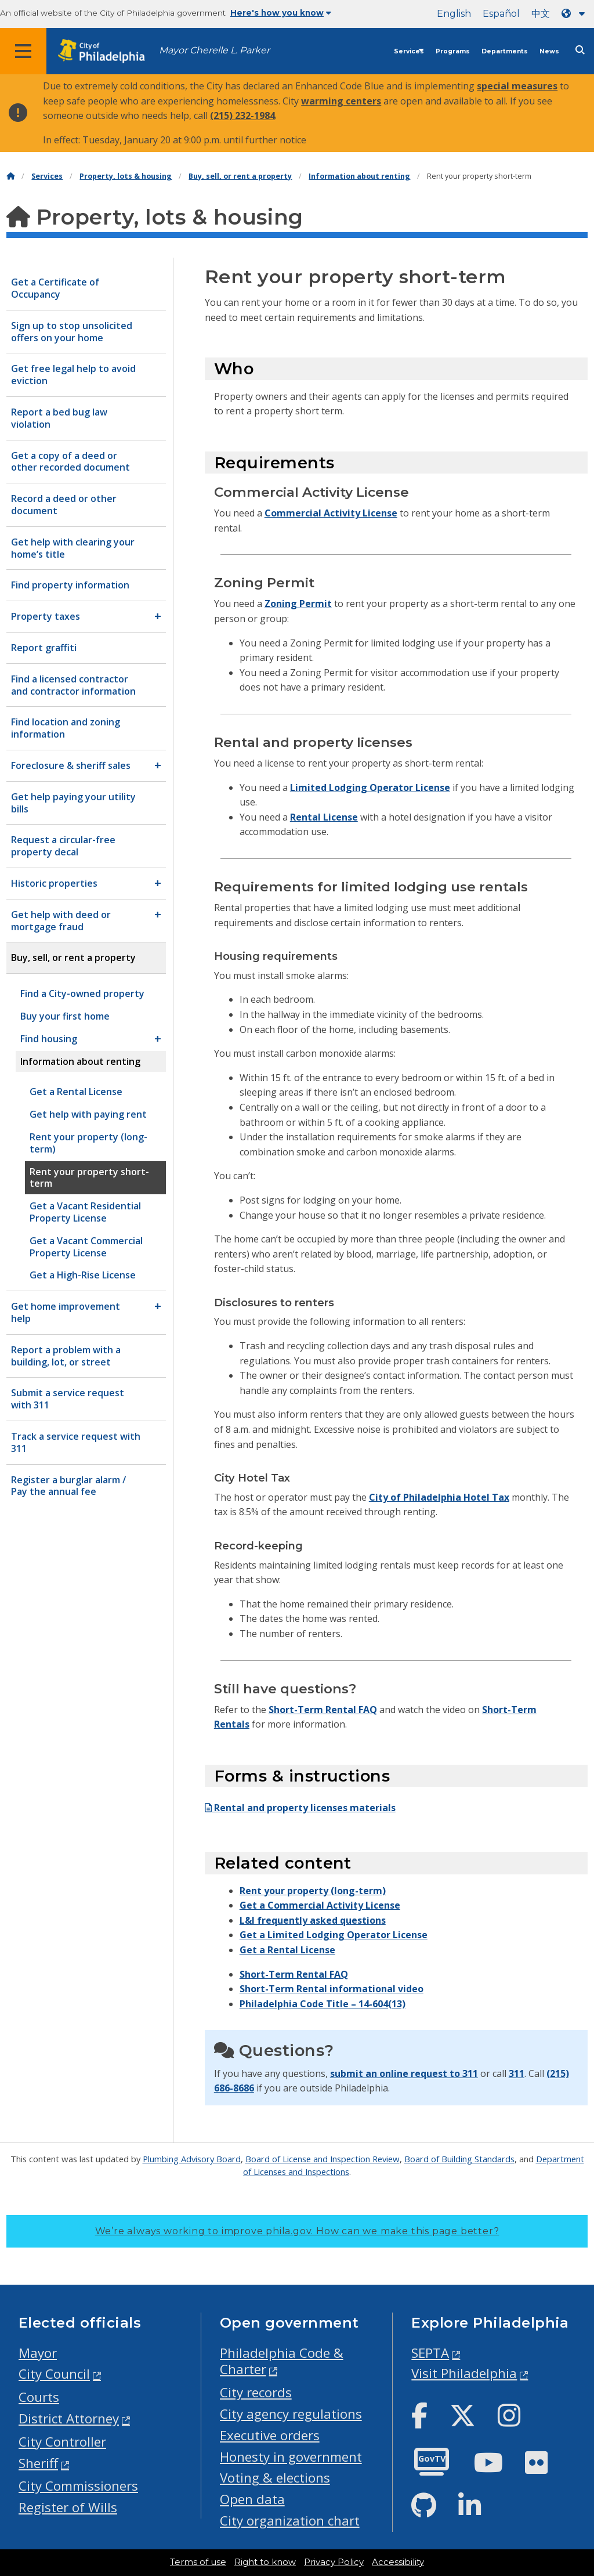 This screenshot has width=594, height=2576. What do you see at coordinates (62, 2442) in the screenshot?
I see `City Controller` at bounding box center [62, 2442].